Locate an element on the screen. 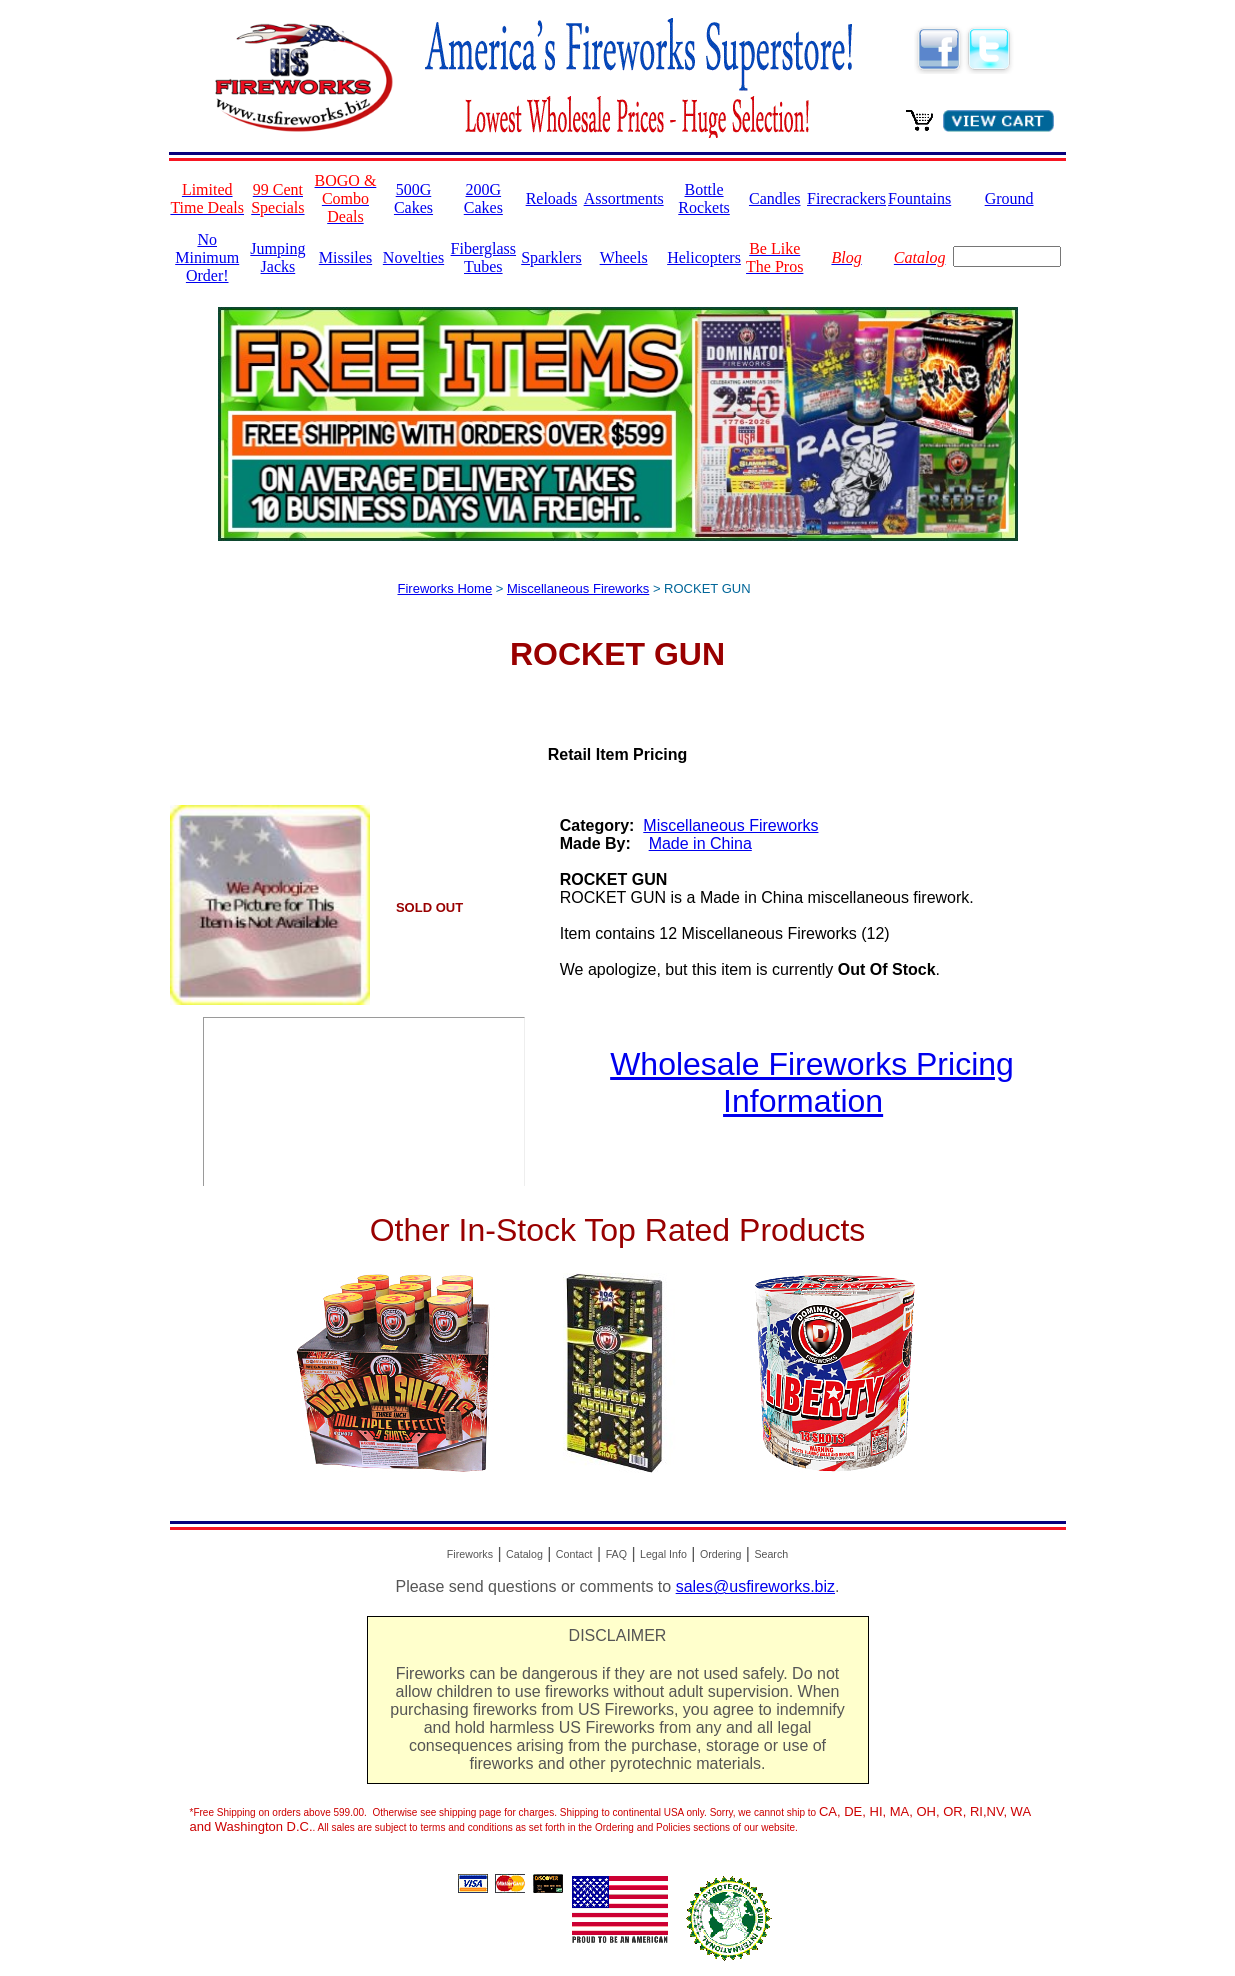 This screenshot has height=1976, width=1235. Firecrackers is located at coordinates (846, 198).